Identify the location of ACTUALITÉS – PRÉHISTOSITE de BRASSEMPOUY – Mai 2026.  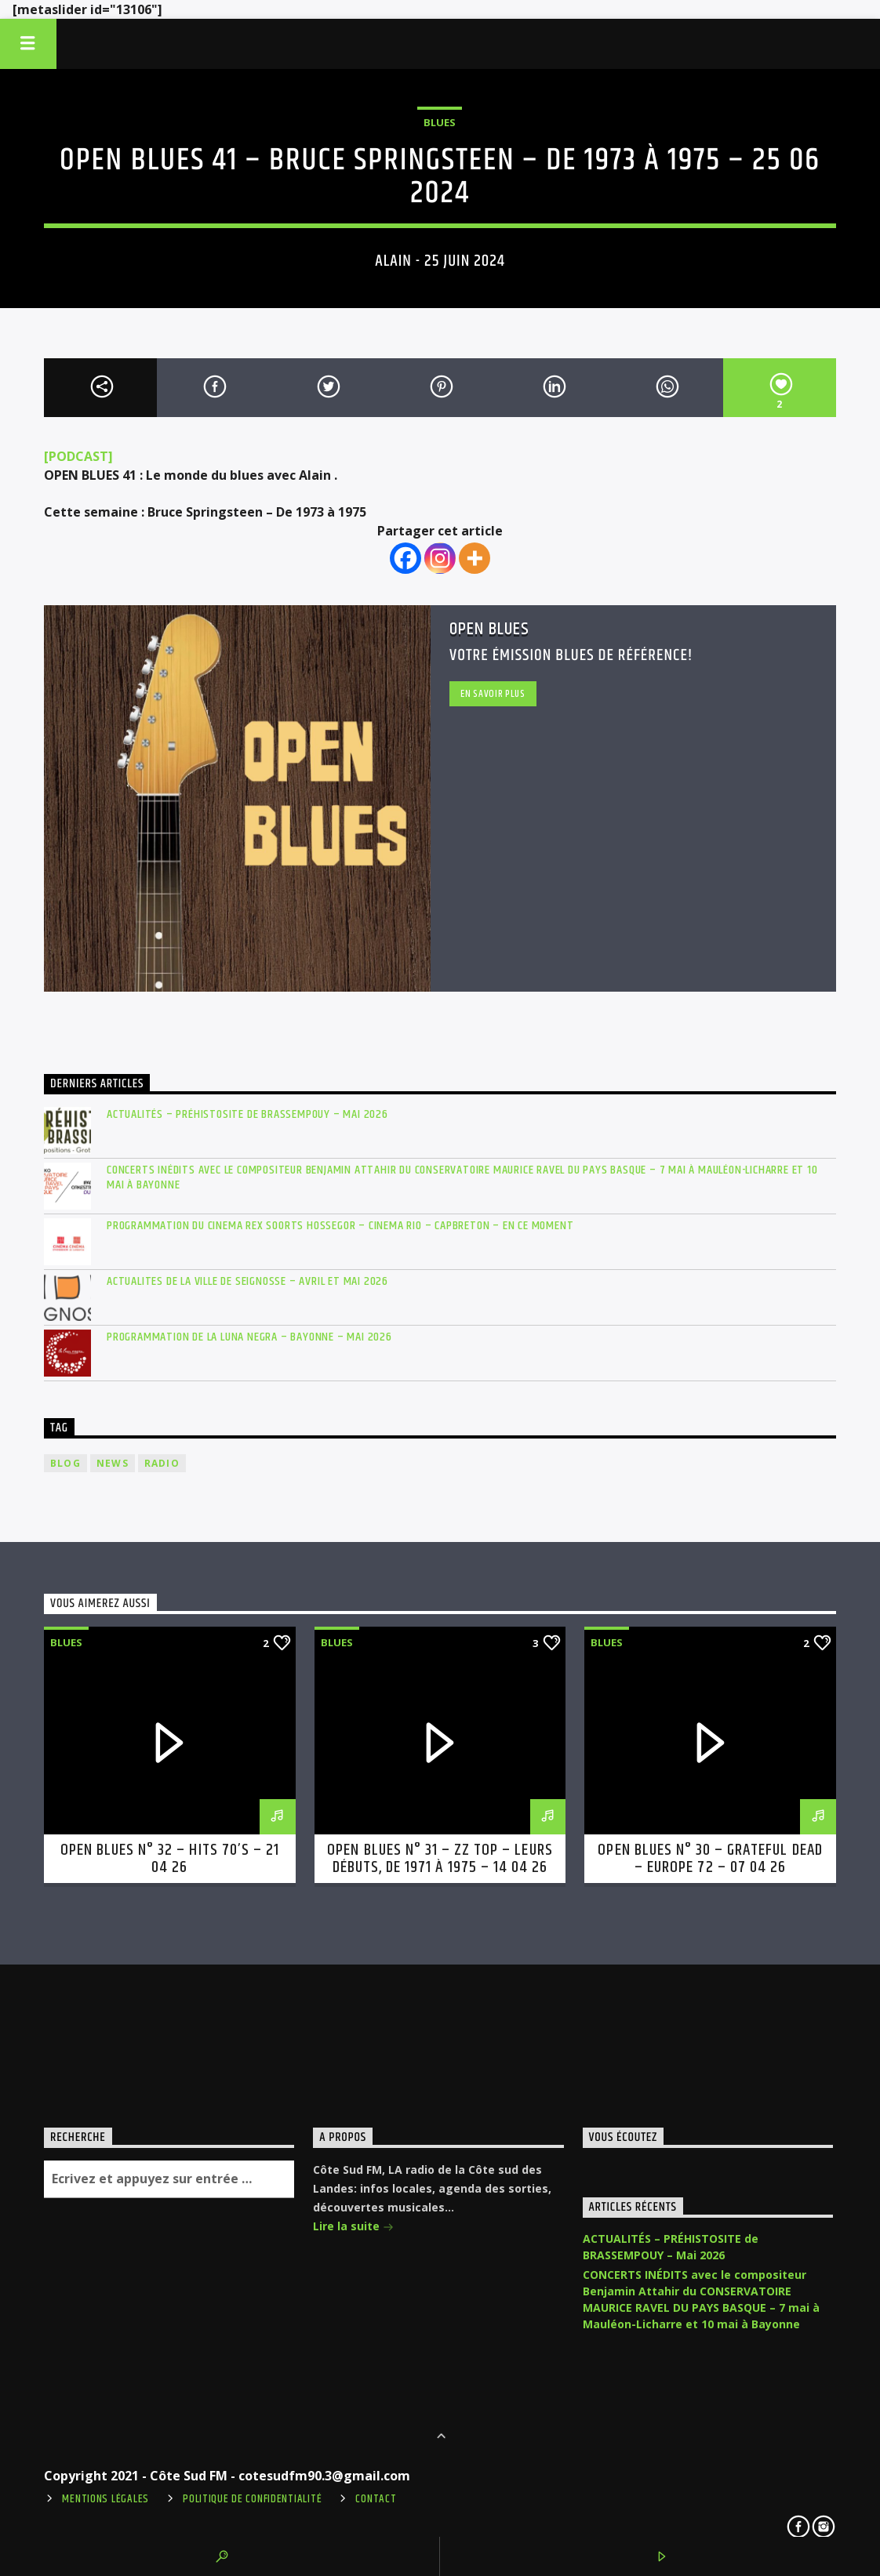
(247, 1114).